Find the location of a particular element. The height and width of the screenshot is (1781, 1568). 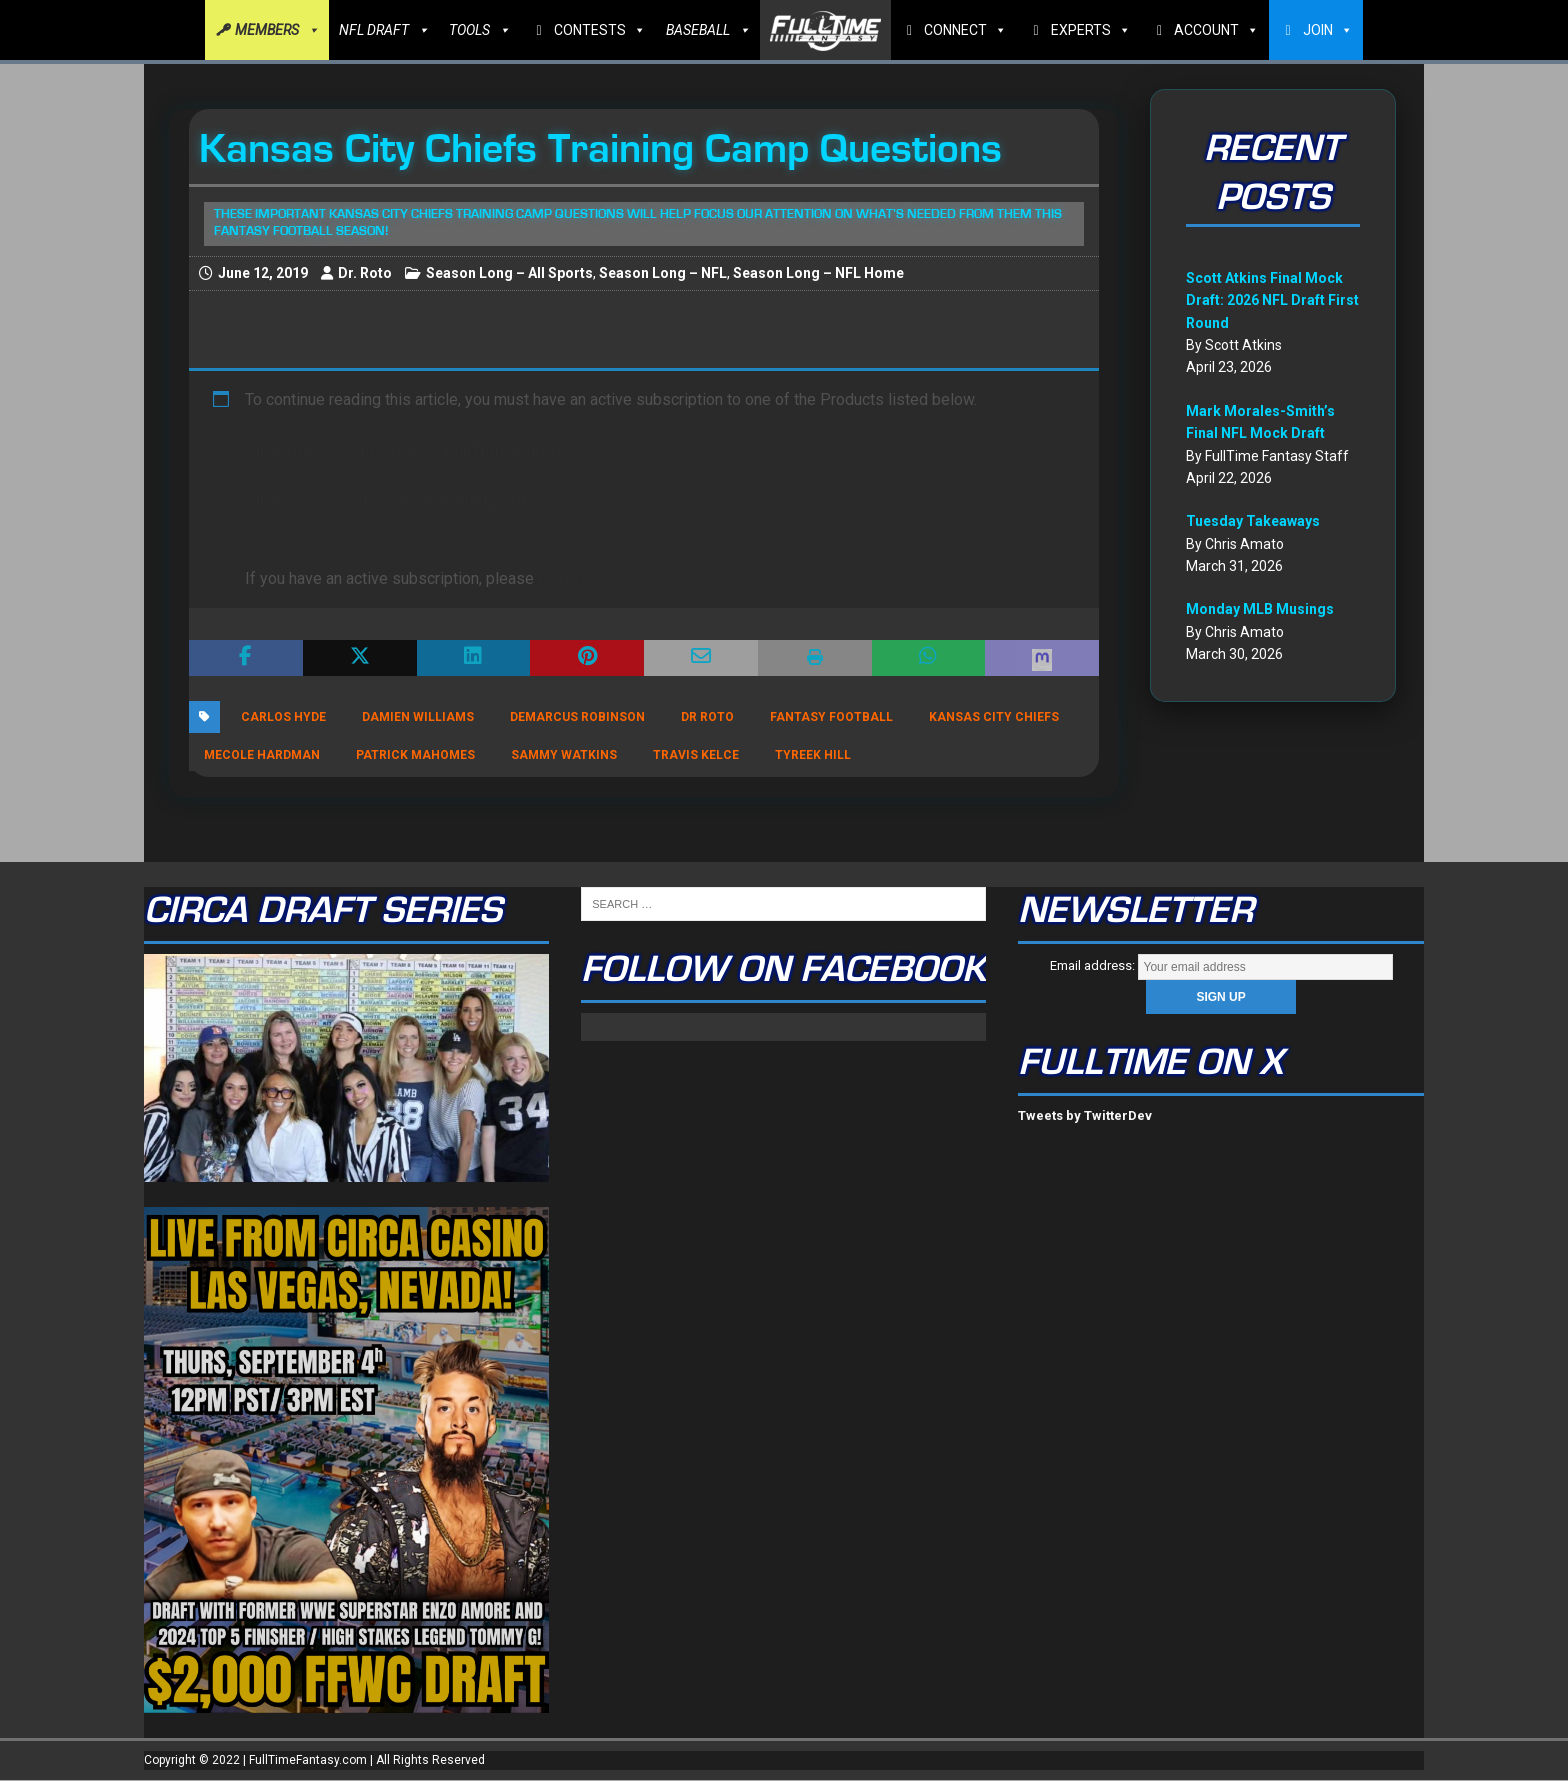

Season Long – NFL is located at coordinates (663, 273).